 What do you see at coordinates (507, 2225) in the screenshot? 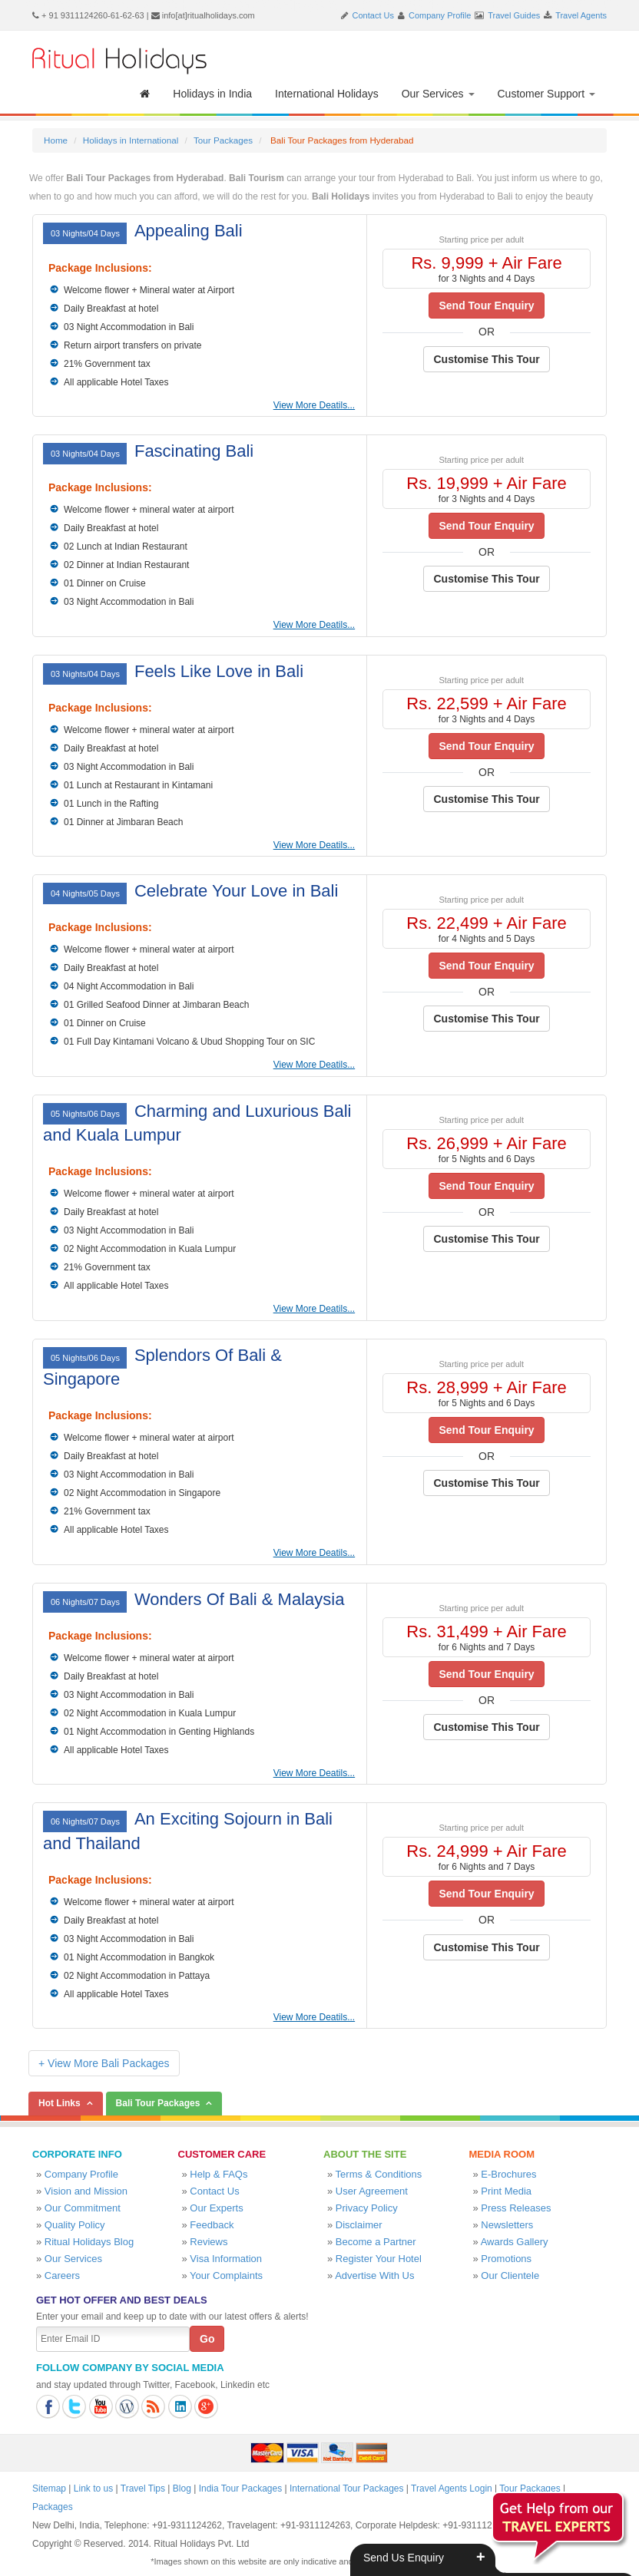
I see `Newsletters` at bounding box center [507, 2225].